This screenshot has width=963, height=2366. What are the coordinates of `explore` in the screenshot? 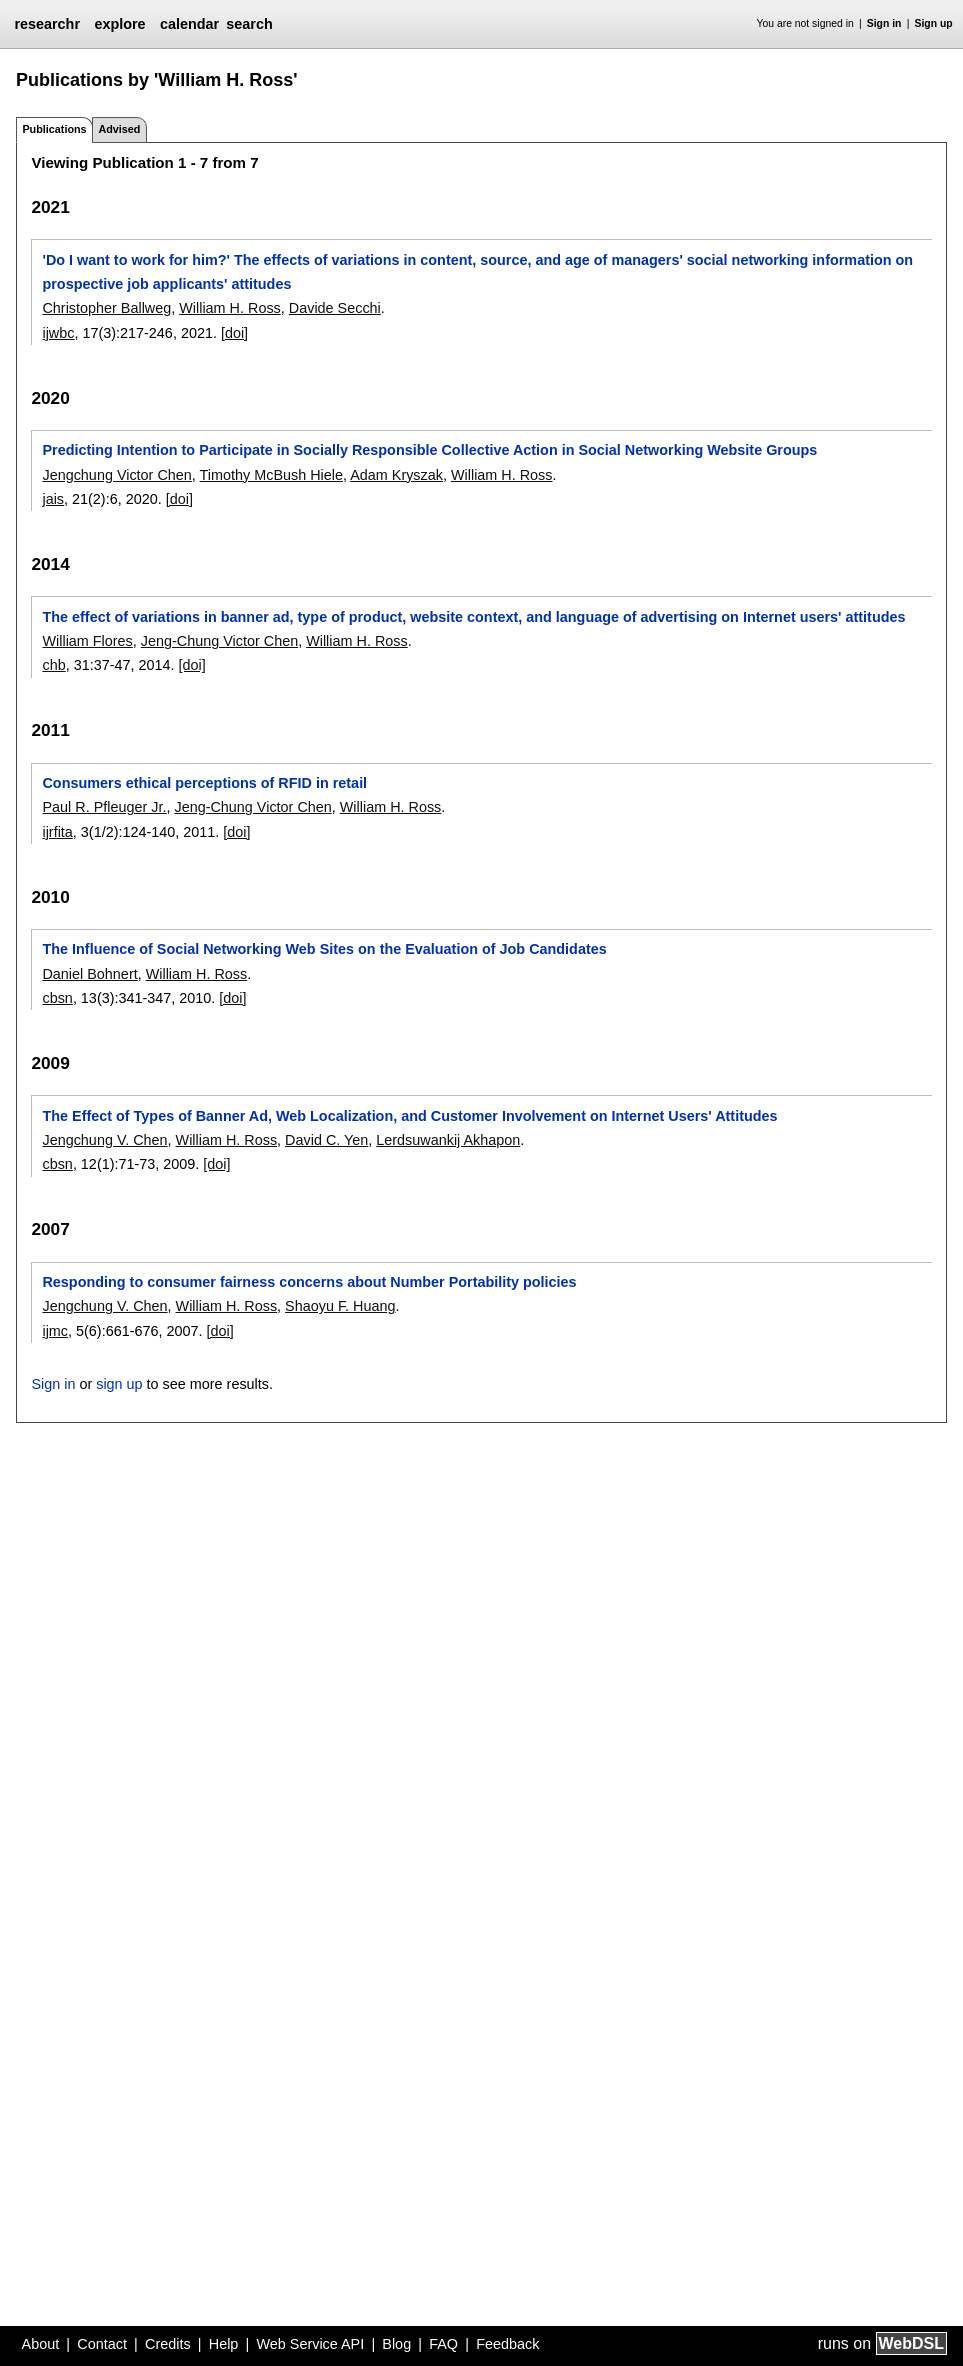 It's located at (119, 24).